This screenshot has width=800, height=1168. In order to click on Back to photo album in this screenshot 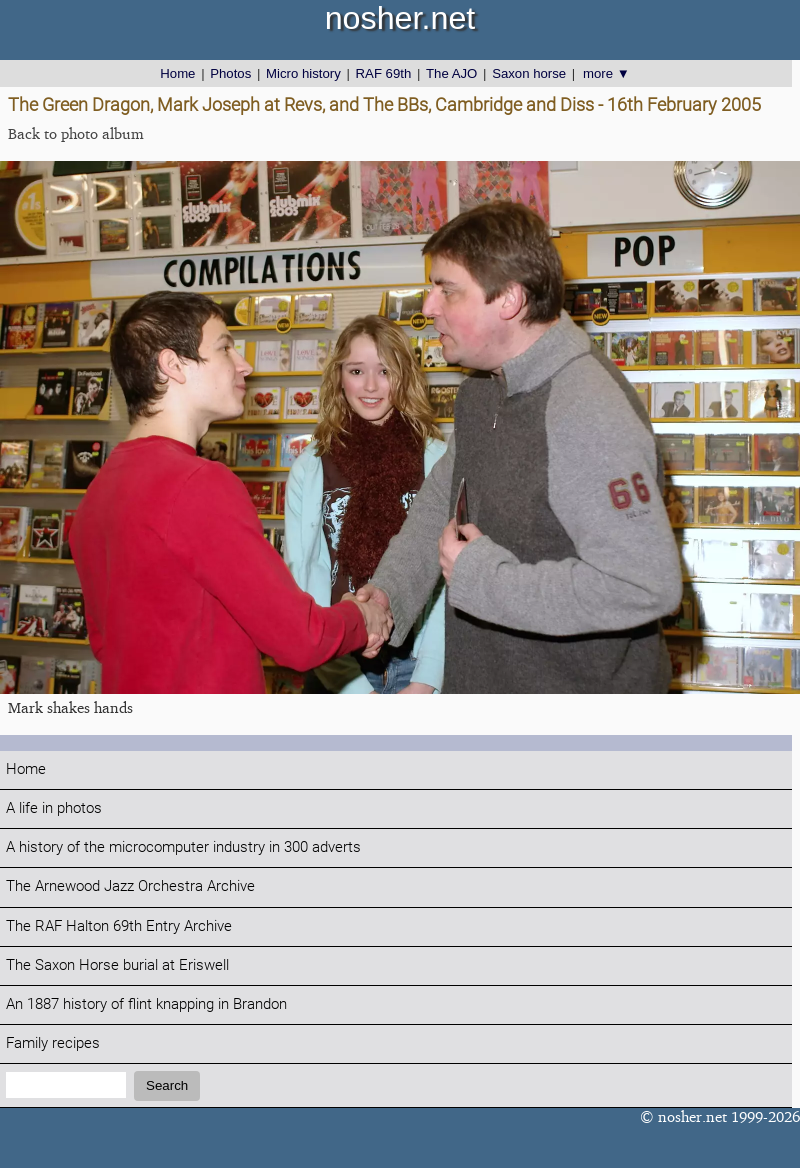, I will do `click(76, 133)`.